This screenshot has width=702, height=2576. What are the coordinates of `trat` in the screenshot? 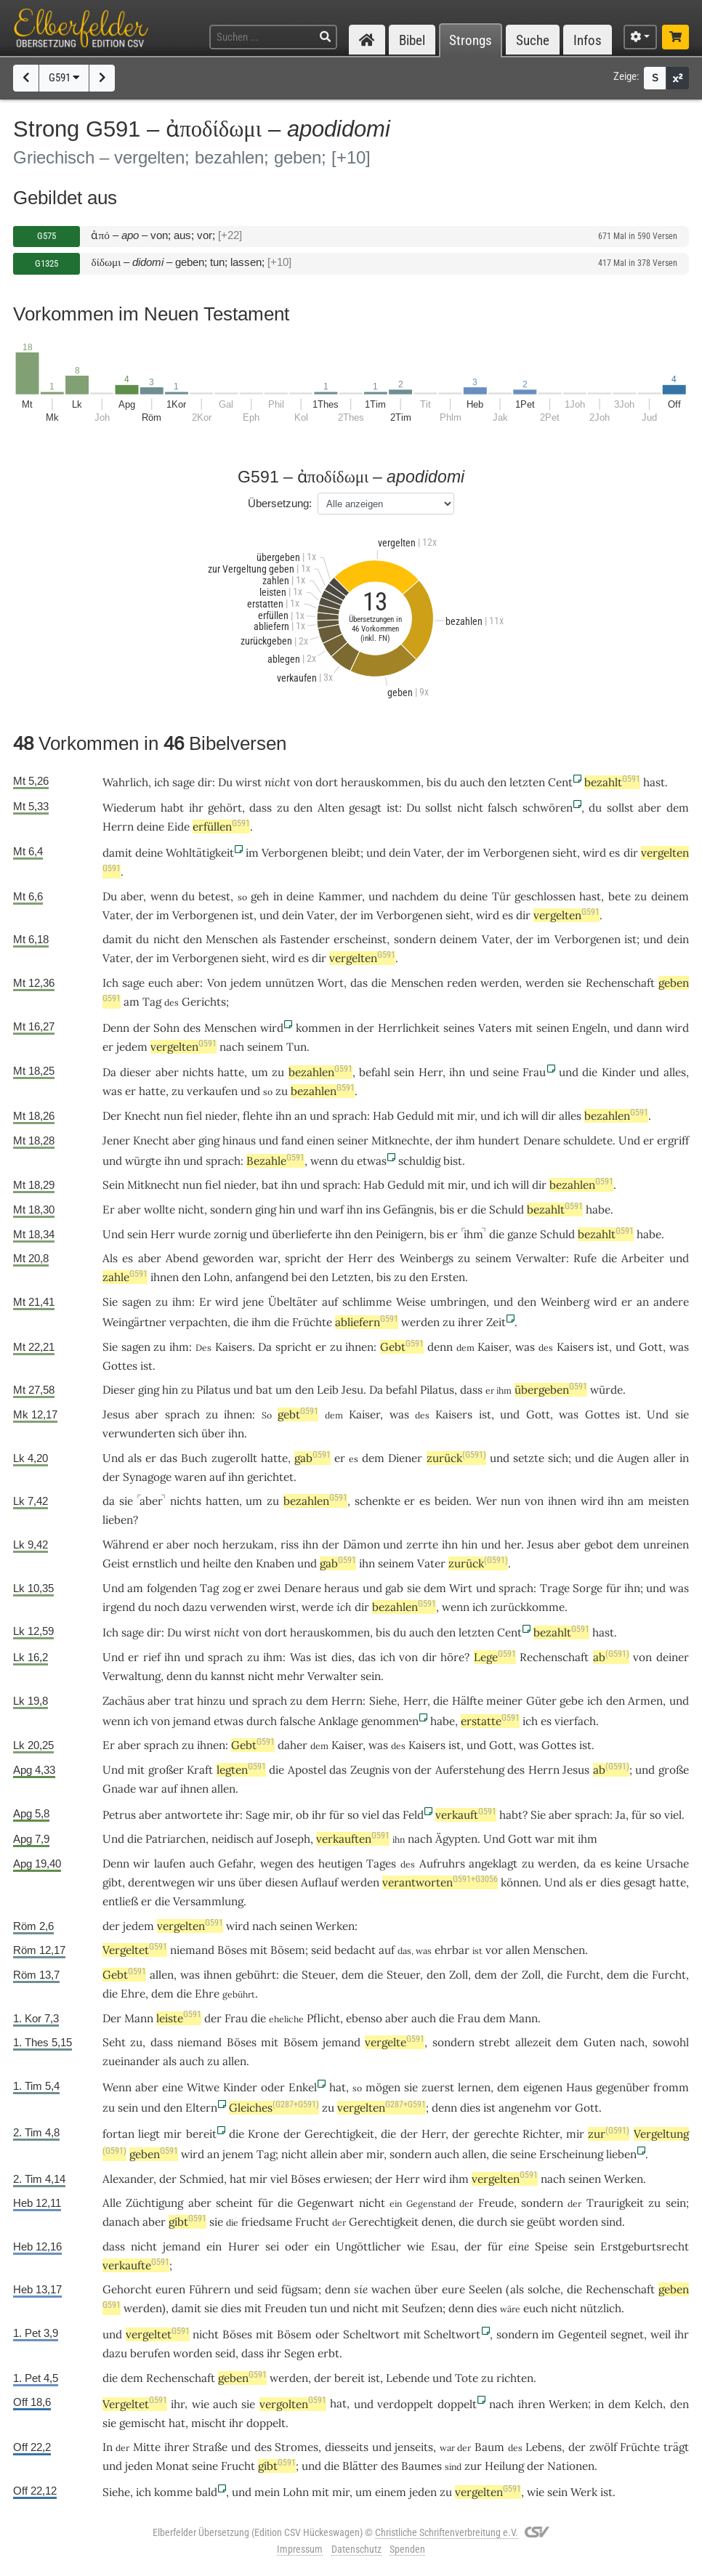 It's located at (184, 1701).